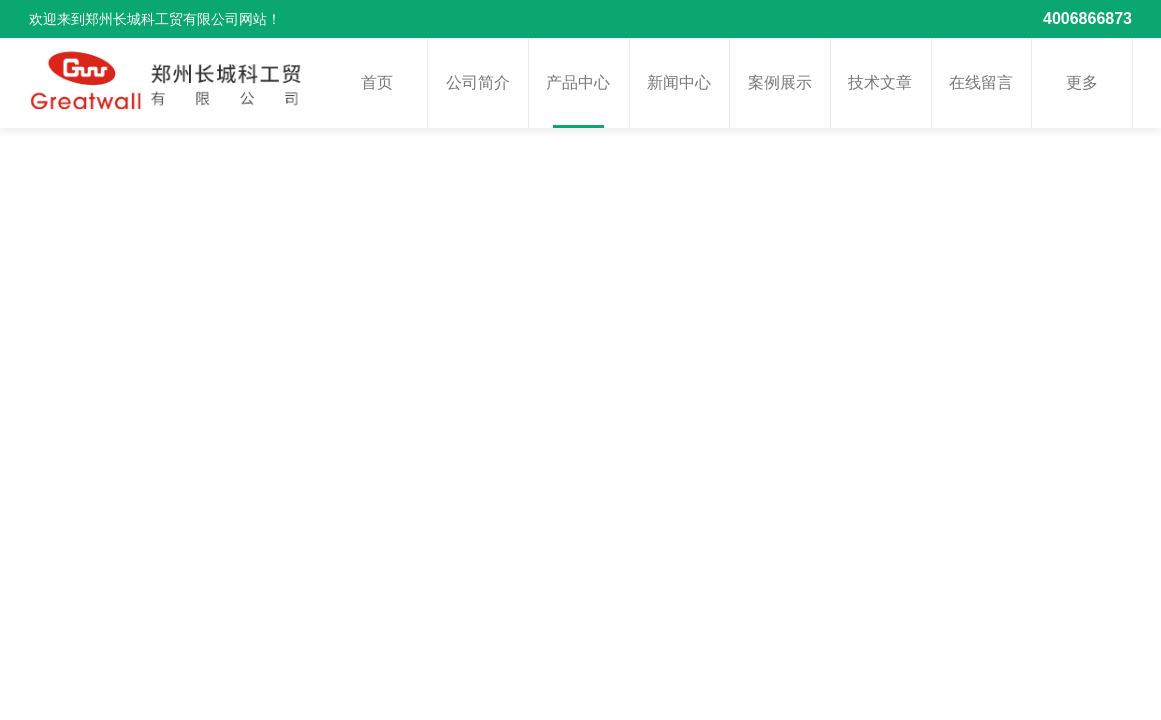  I want to click on 技术文章, so click(880, 82).